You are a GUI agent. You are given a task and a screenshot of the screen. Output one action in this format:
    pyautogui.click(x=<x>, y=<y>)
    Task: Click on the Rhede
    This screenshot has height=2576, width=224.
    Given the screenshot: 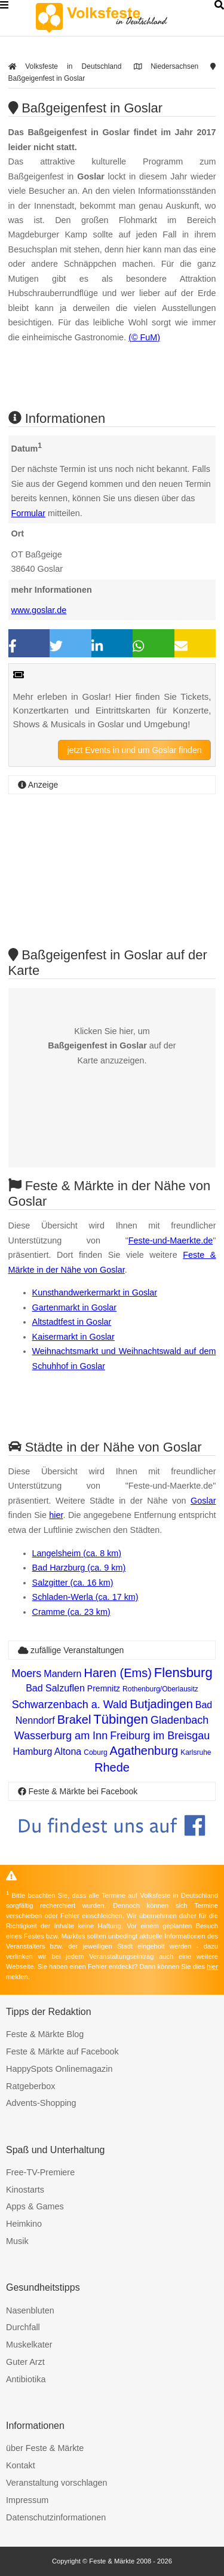 What is the action you would take?
    pyautogui.click(x=112, y=1767)
    